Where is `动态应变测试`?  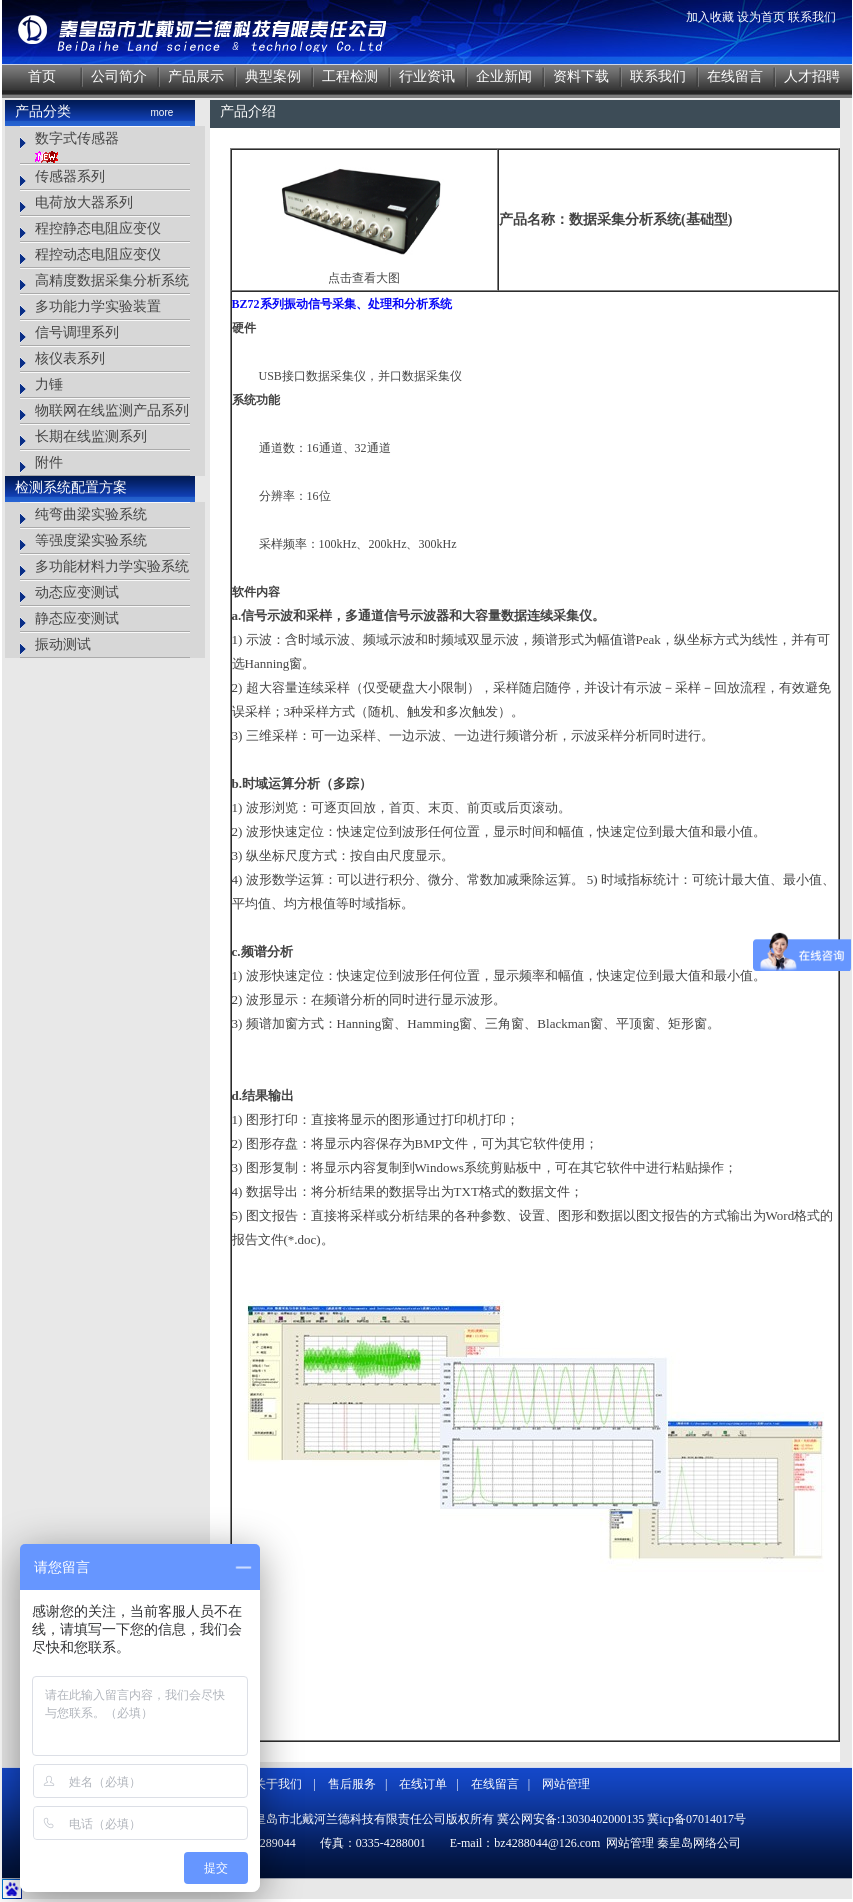 动态应变测试 is located at coordinates (77, 592).